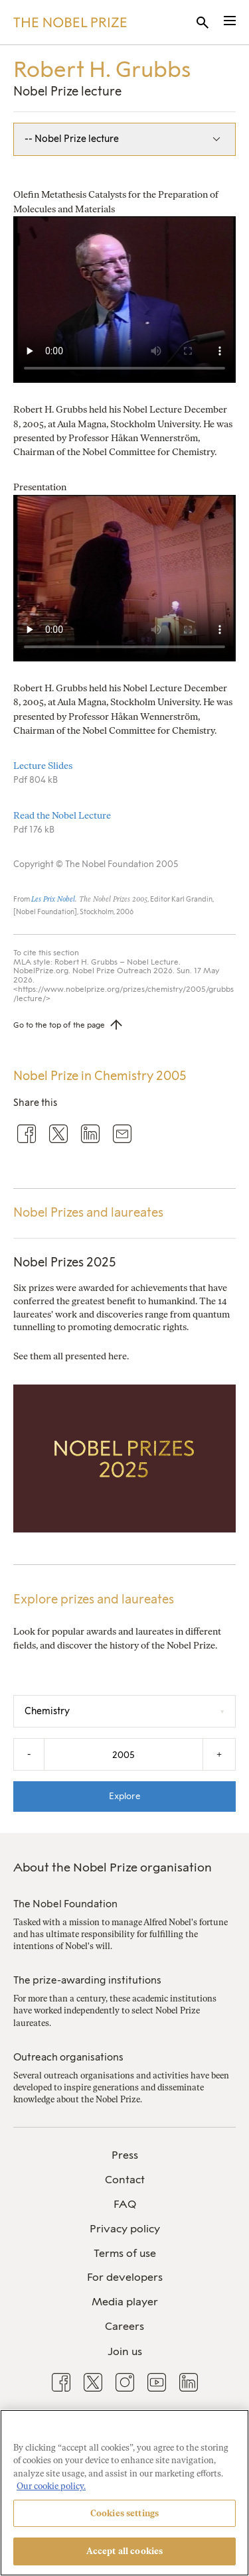  I want to click on Outreach organisations, so click(68, 2057).